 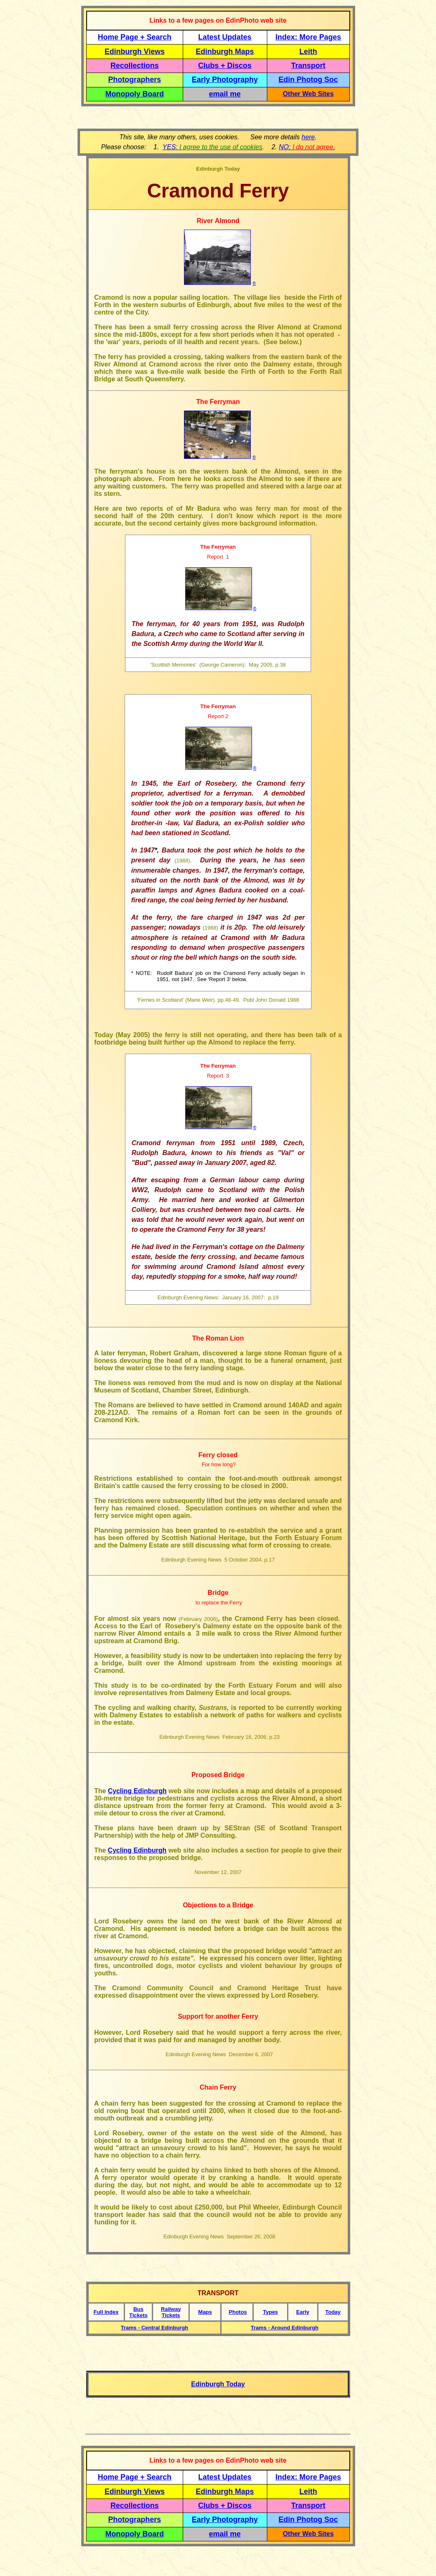 I want to click on Bridge, so click(x=218, y=1592).